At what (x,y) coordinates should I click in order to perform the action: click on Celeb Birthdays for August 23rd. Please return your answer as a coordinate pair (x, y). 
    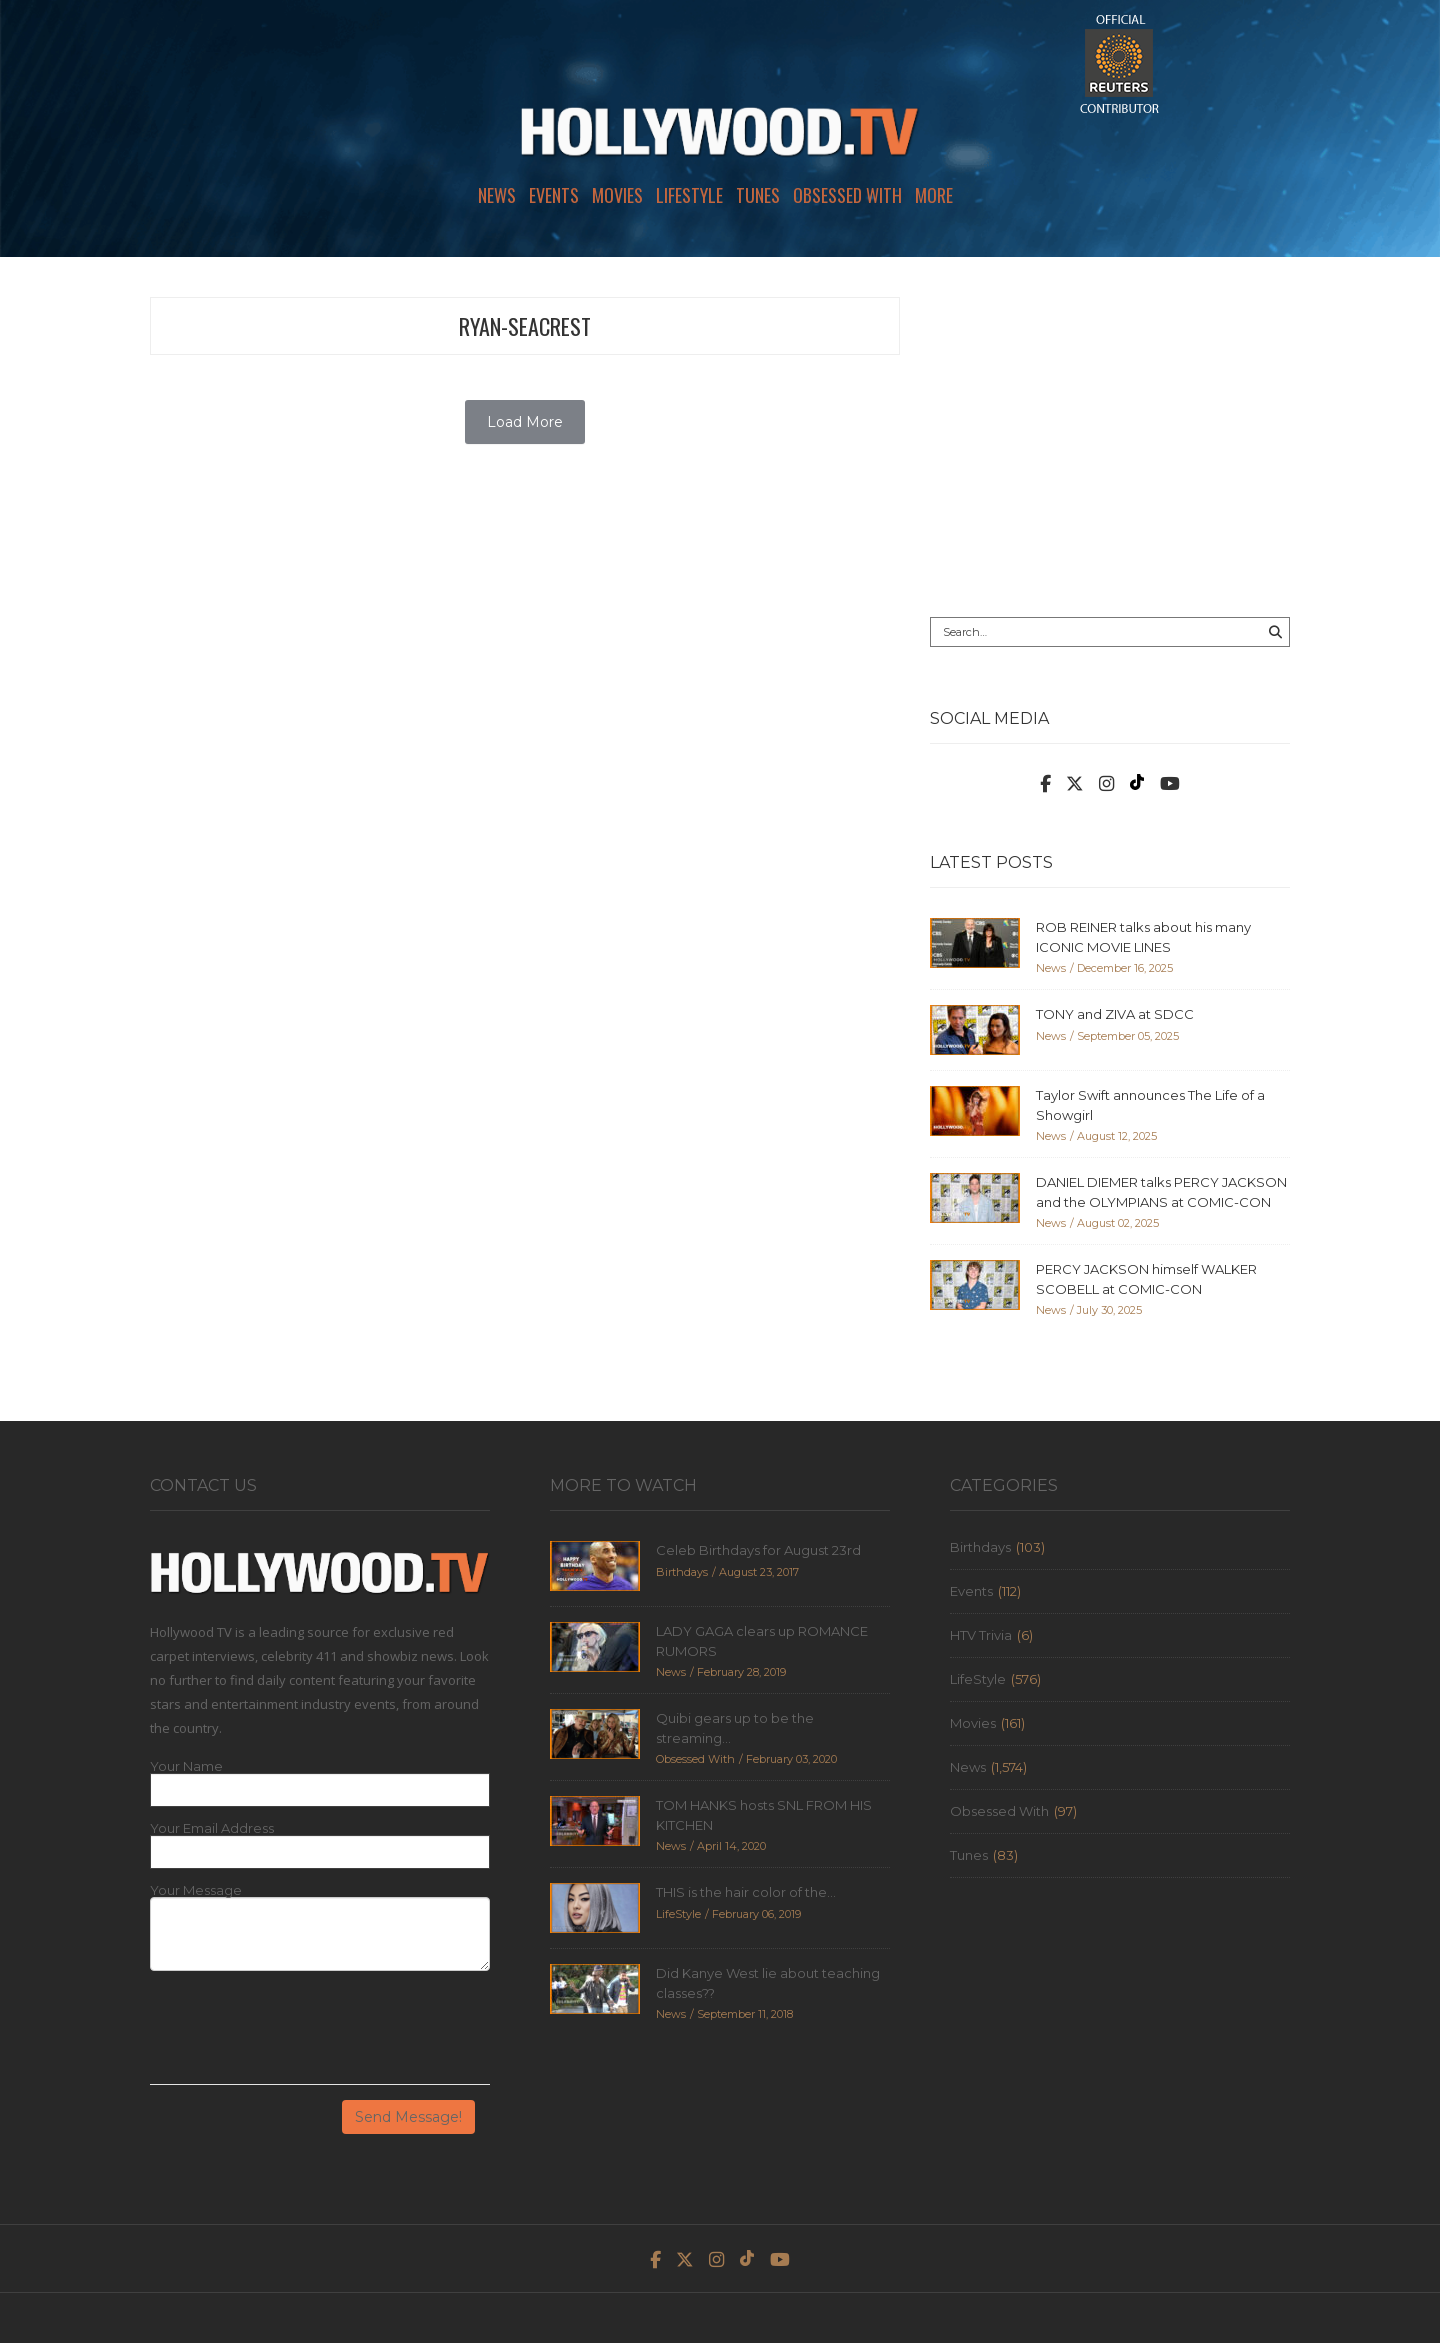
    Looking at the image, I should click on (758, 1550).